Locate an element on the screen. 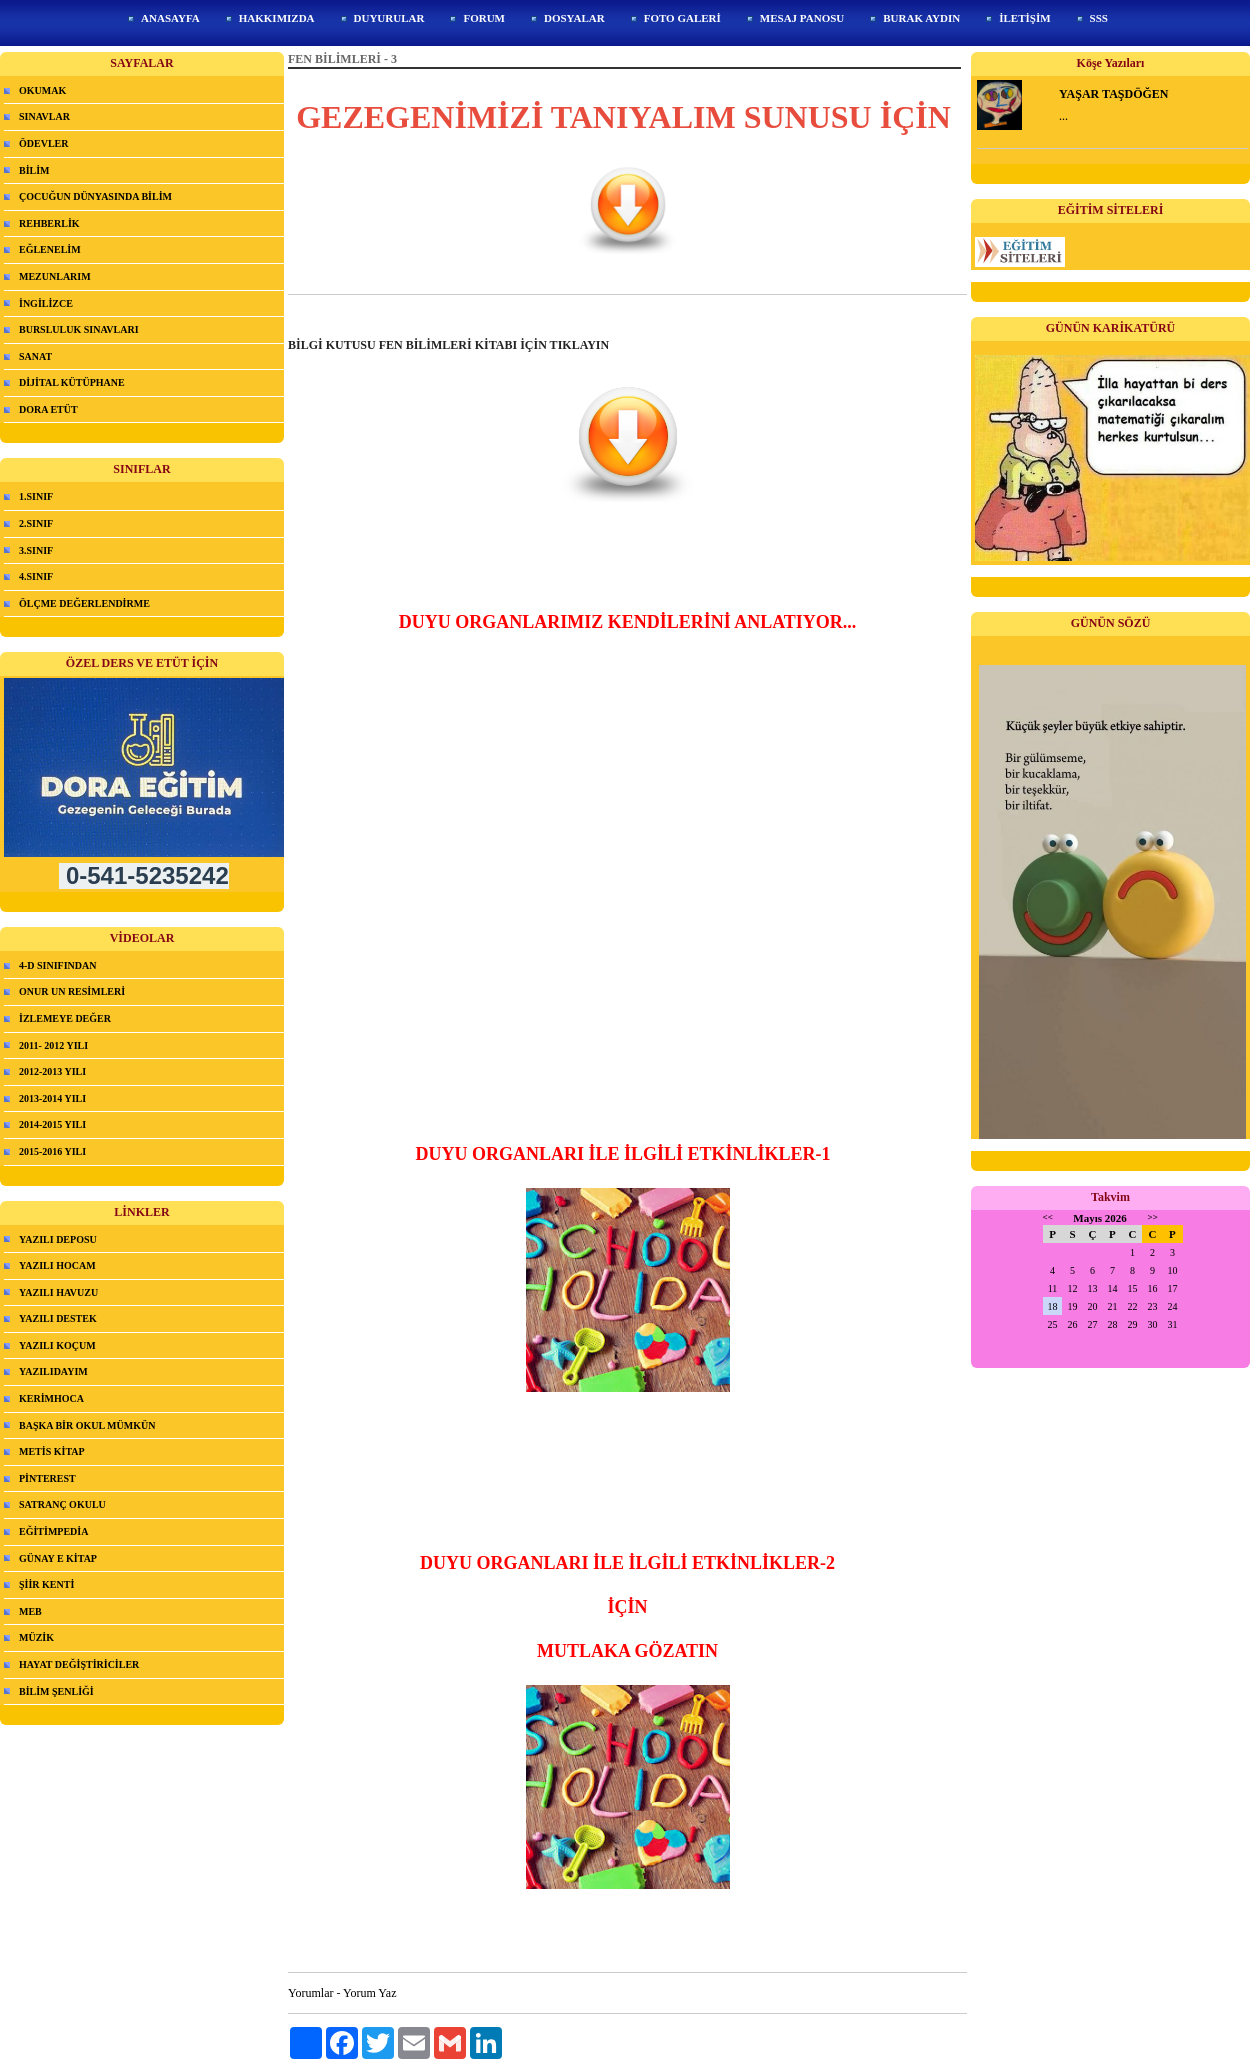 This screenshot has height=2059, width=1250. 2012-2013 YILI is located at coordinates (52, 1071).